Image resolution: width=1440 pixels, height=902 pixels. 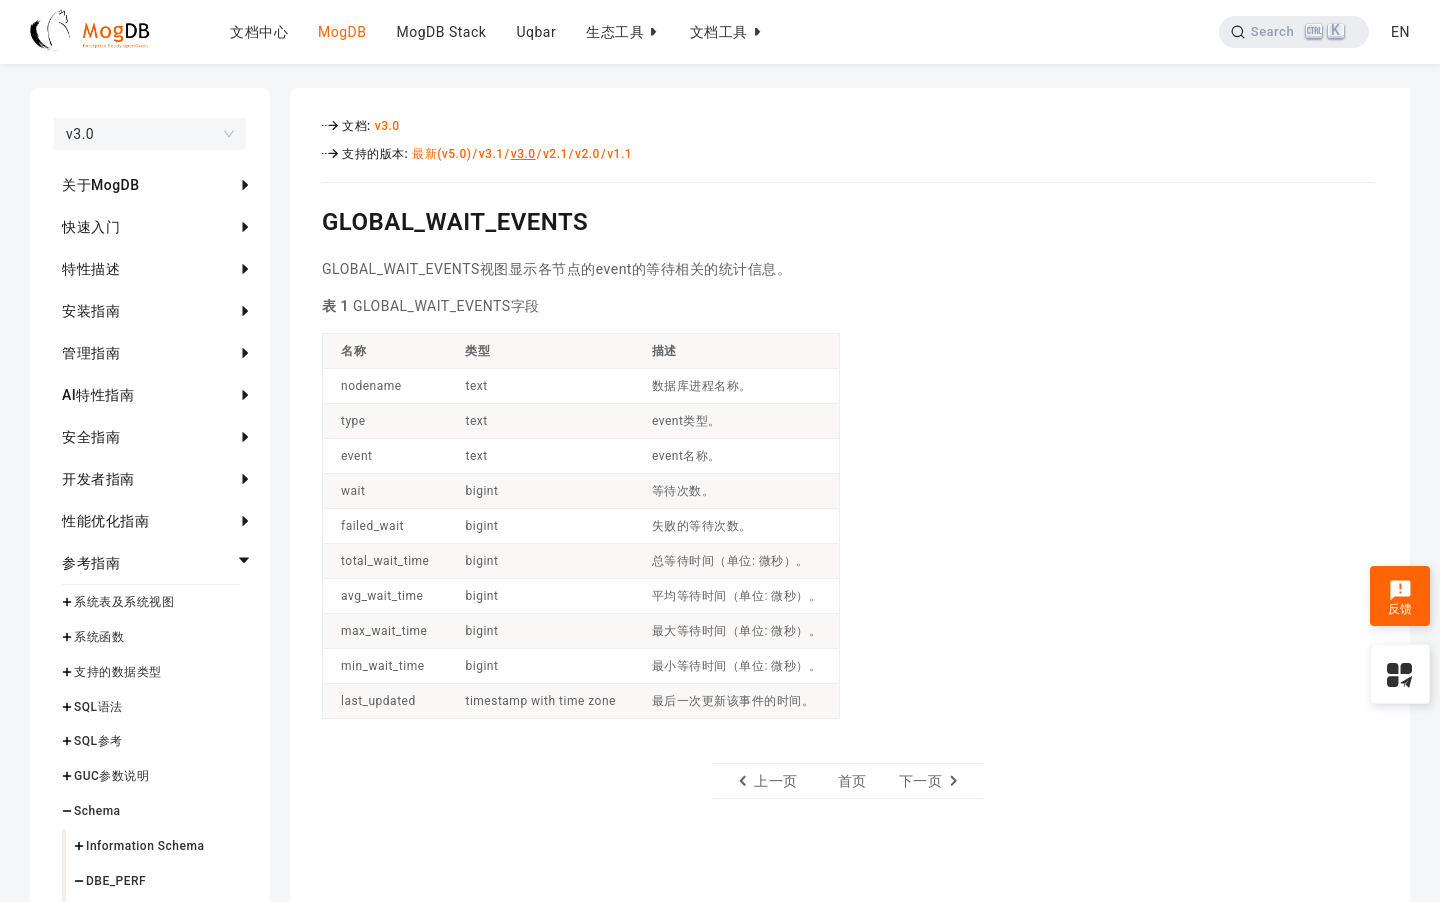 What do you see at coordinates (536, 32) in the screenshot?
I see `Uqbar` at bounding box center [536, 32].